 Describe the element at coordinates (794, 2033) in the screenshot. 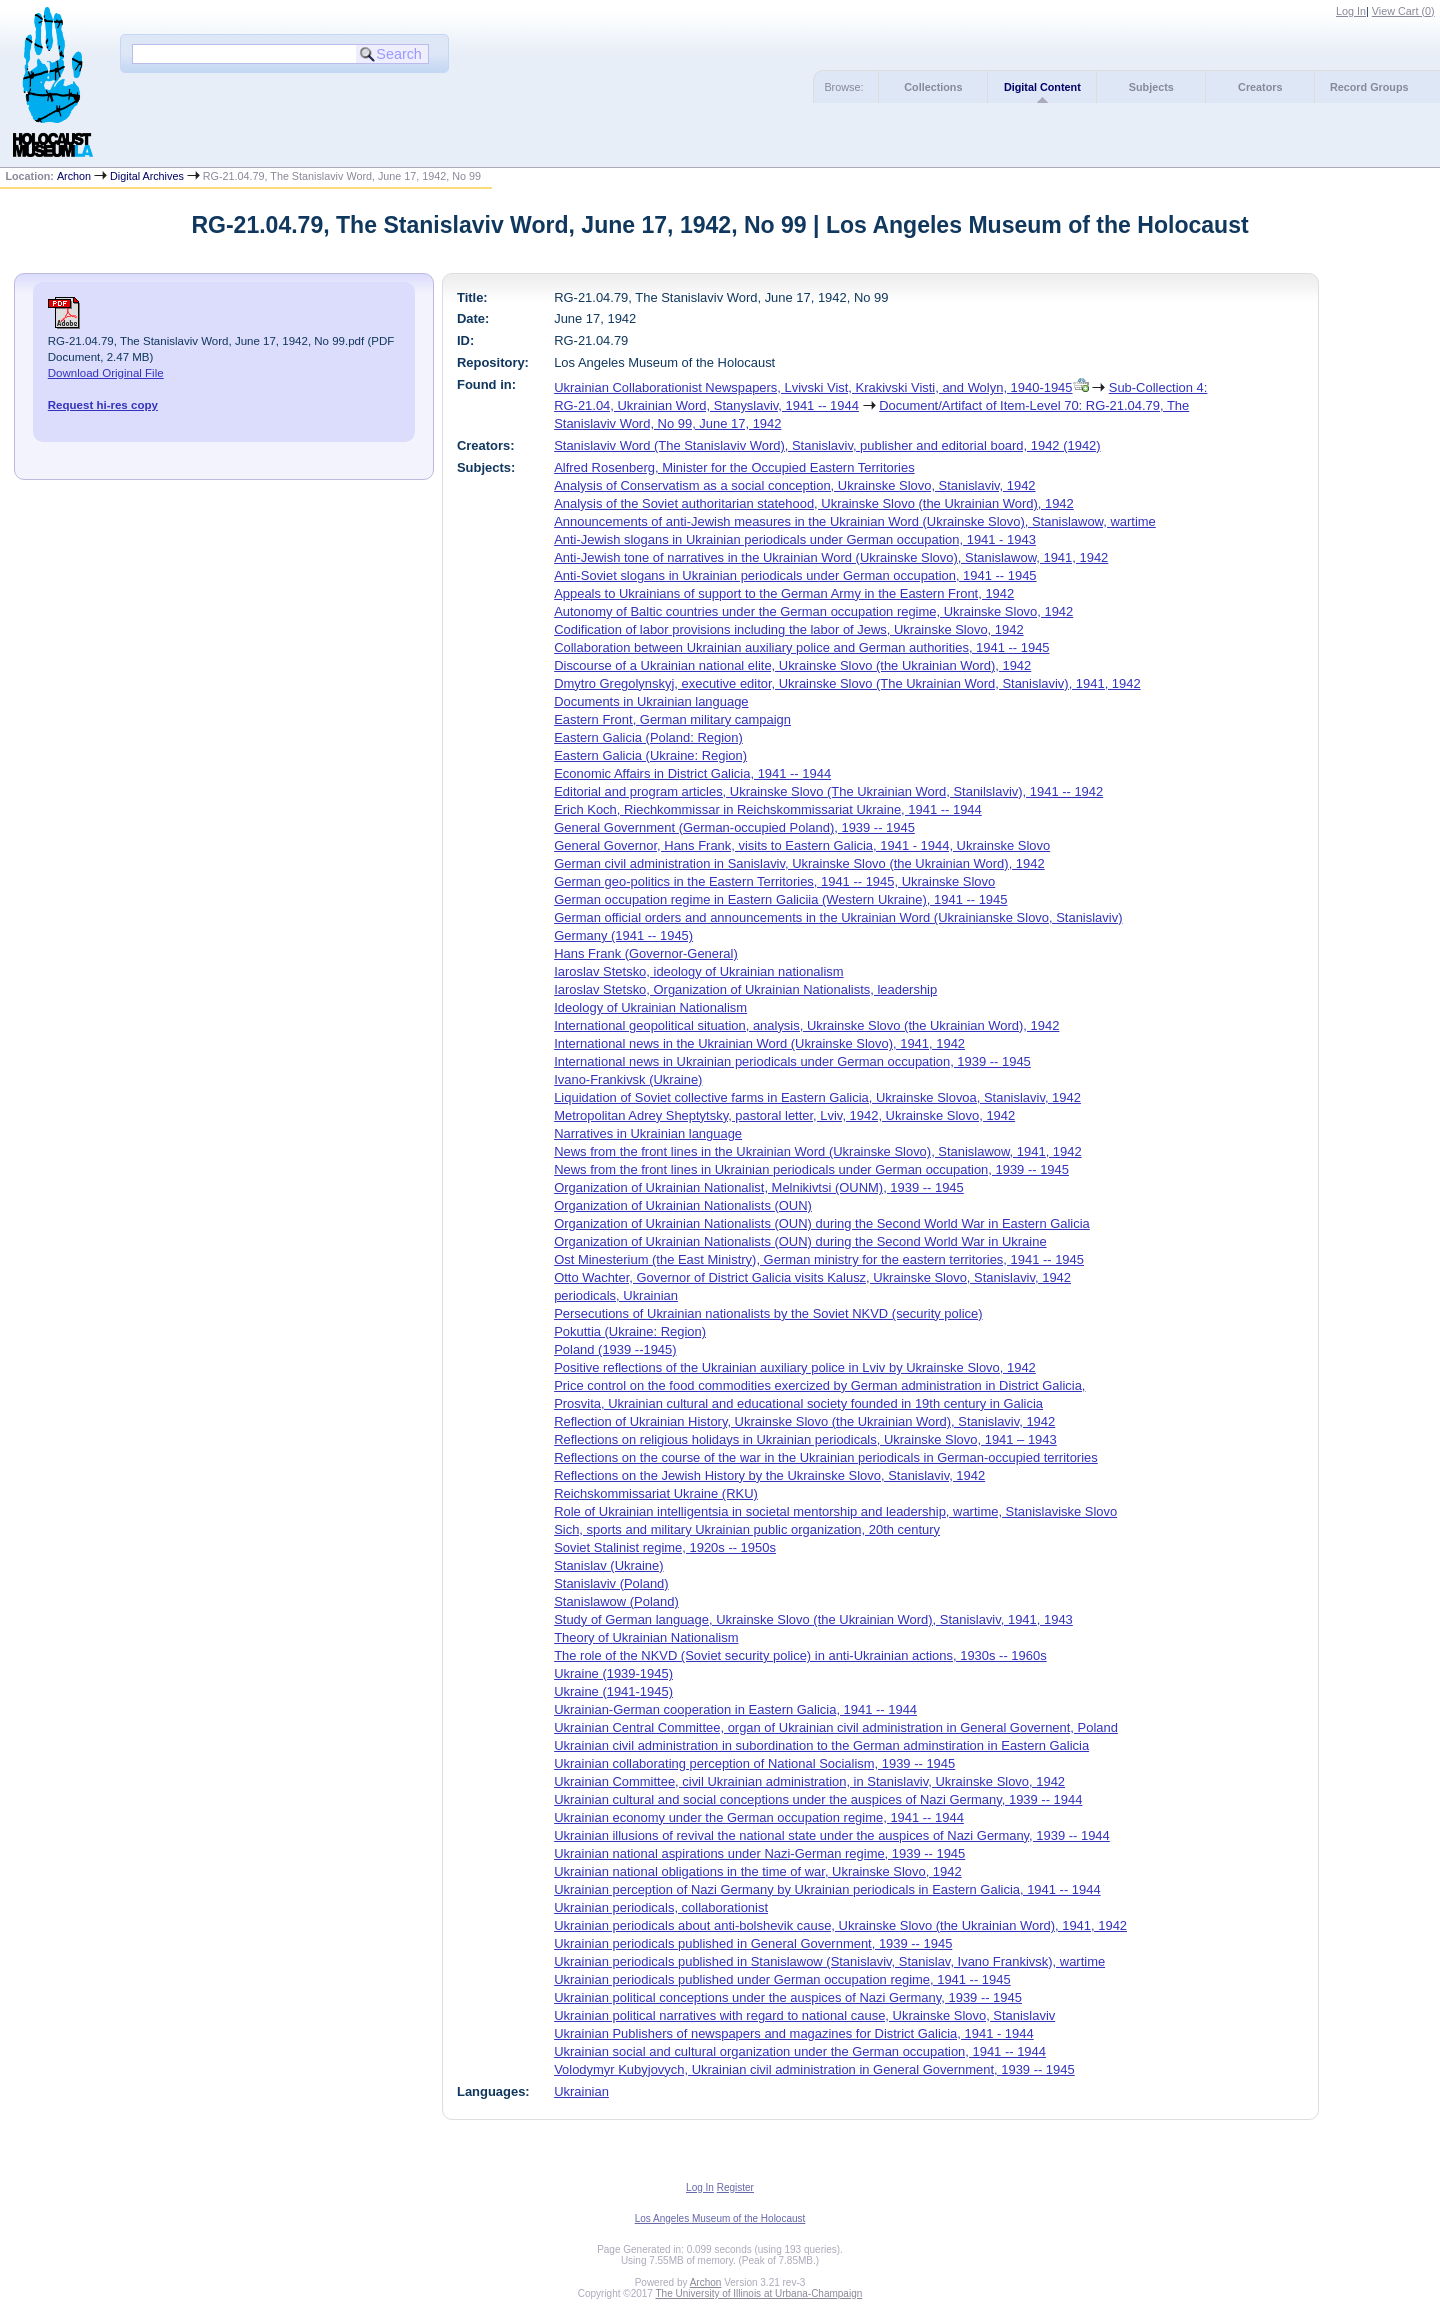

I see `Ukrainian Publishers of newspapers and magazines for District Galicia, 1941 - 1944` at that location.